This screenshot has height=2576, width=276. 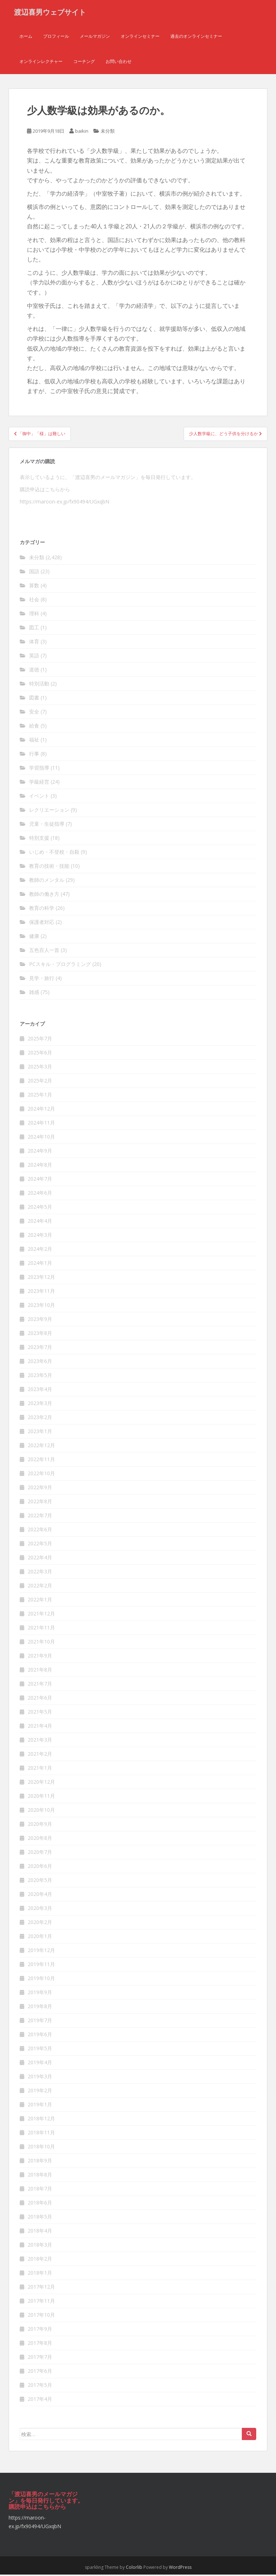 I want to click on 2024年9月, so click(x=40, y=1152).